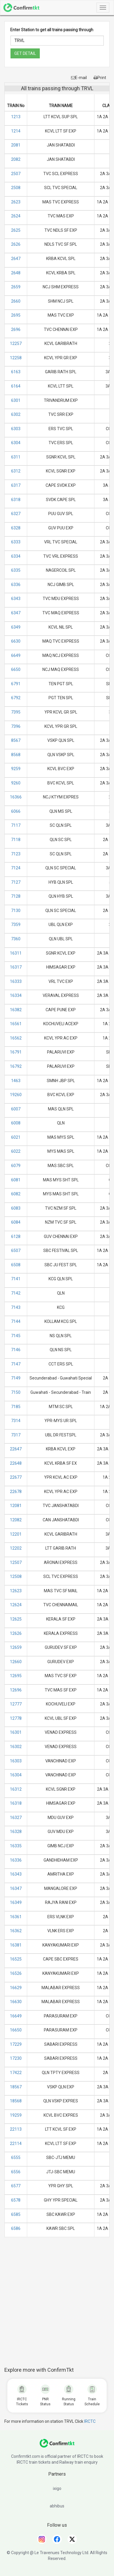 This screenshot has height=2576, width=114. Describe the element at coordinates (16, 2016) in the screenshot. I see `16649` at that location.